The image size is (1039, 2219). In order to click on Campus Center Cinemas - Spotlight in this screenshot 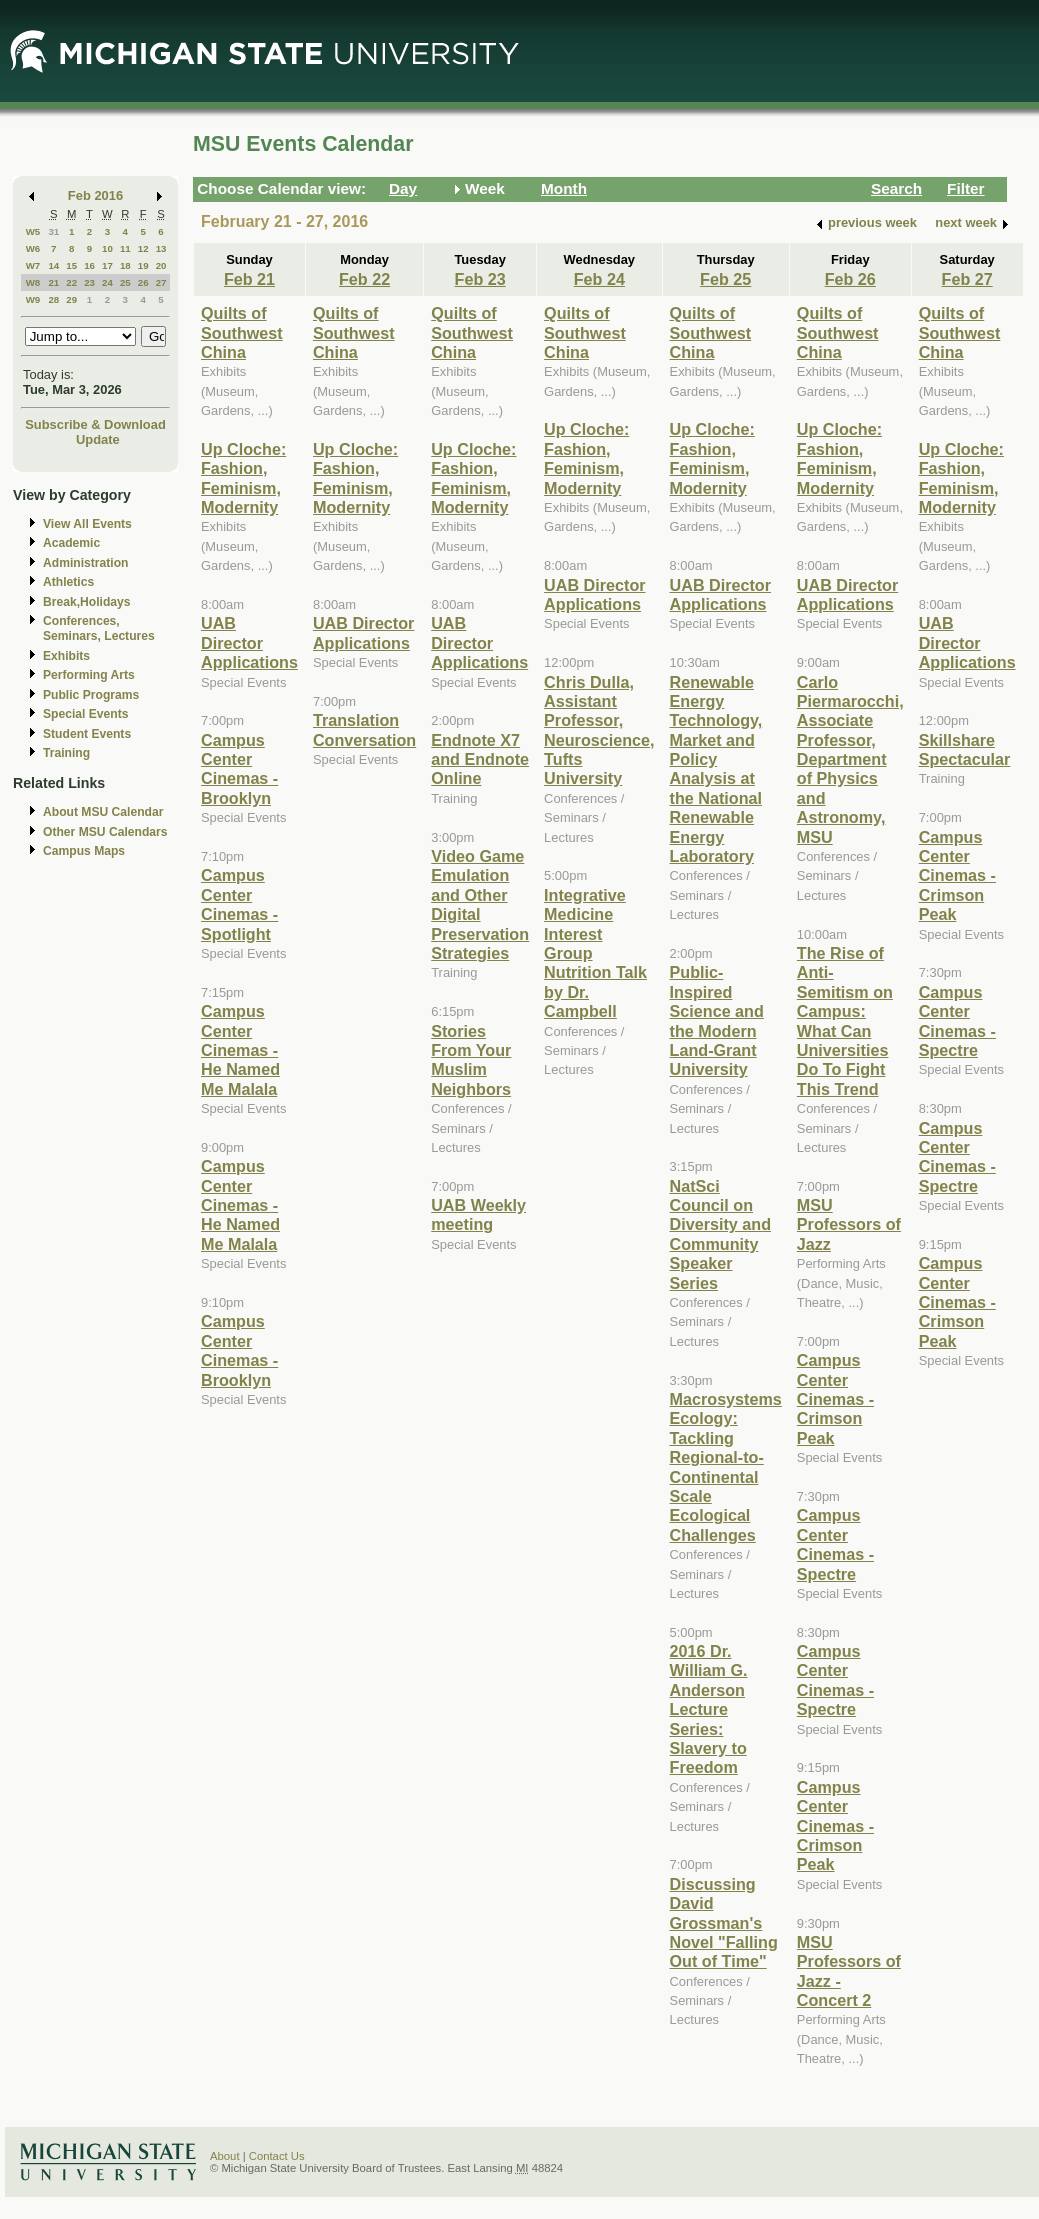, I will do `click(239, 904)`.